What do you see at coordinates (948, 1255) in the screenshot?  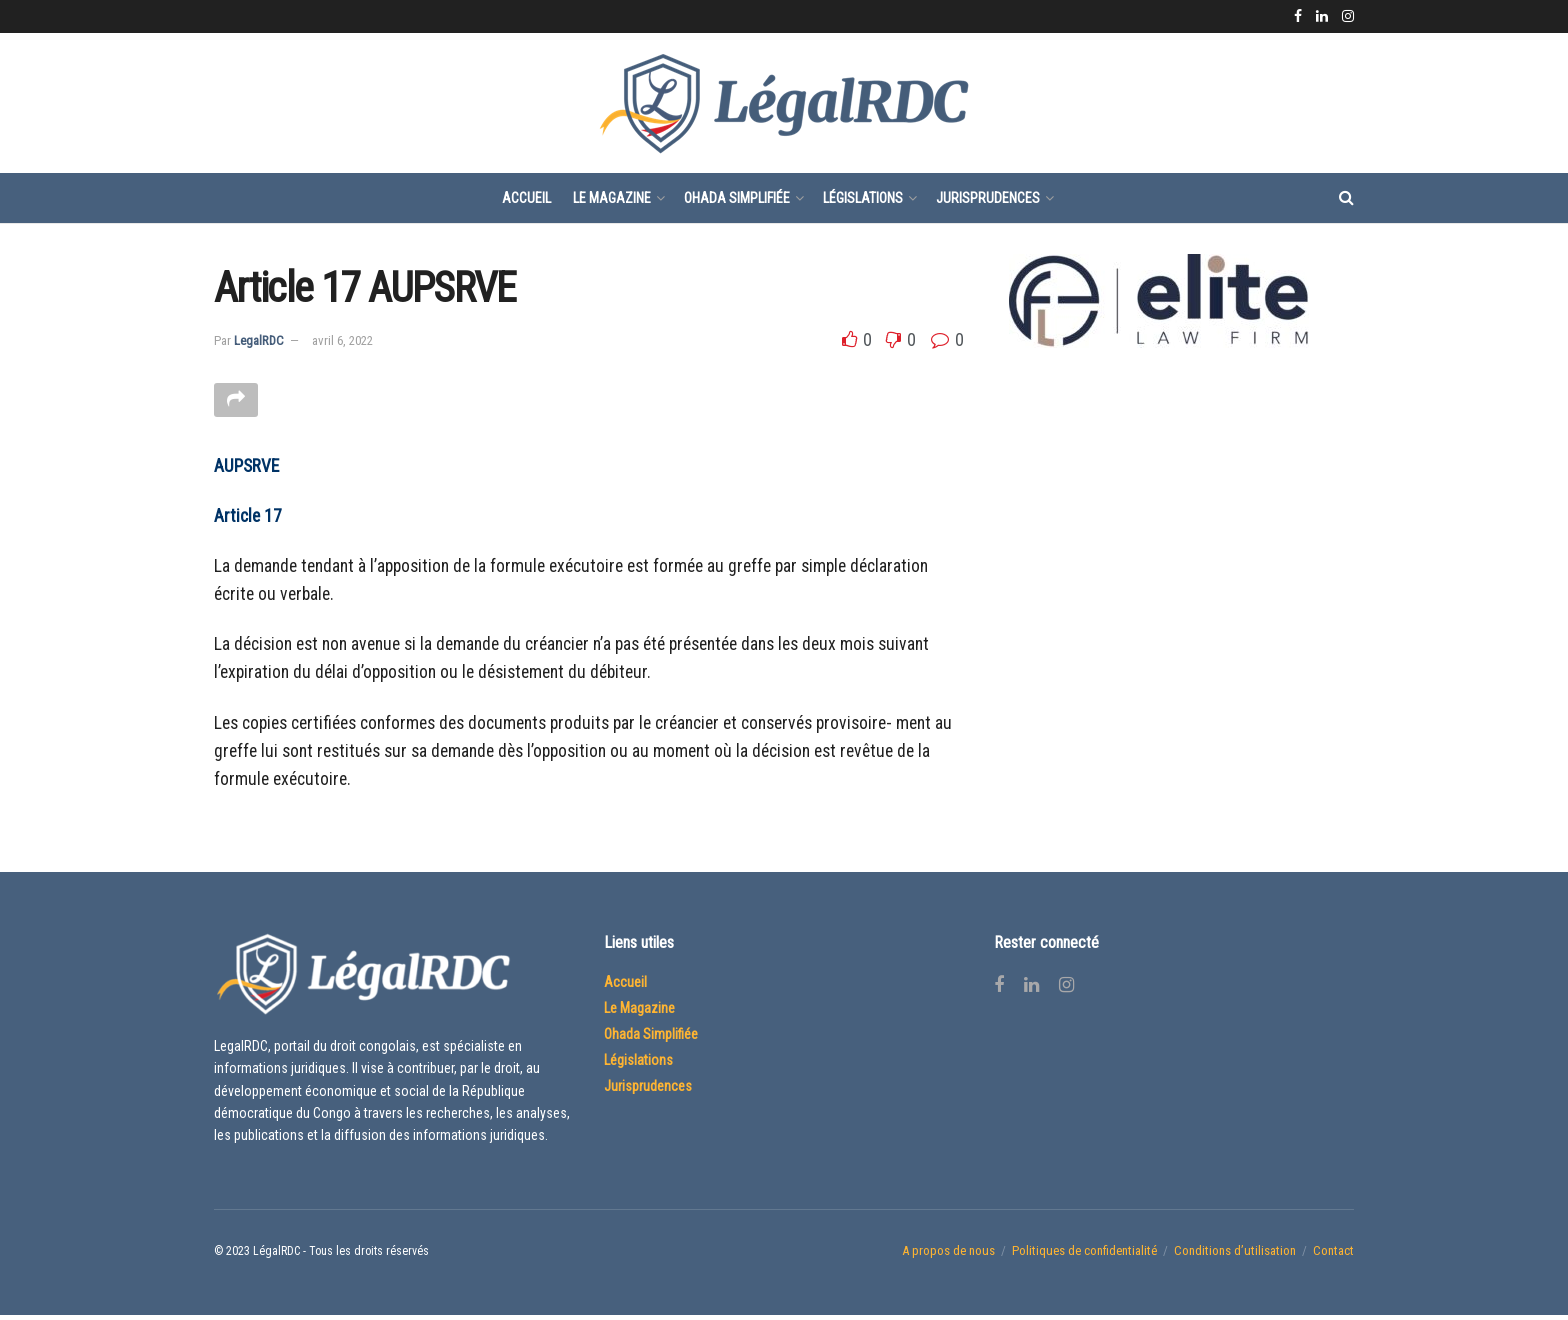 I see `A propos de nous` at bounding box center [948, 1255].